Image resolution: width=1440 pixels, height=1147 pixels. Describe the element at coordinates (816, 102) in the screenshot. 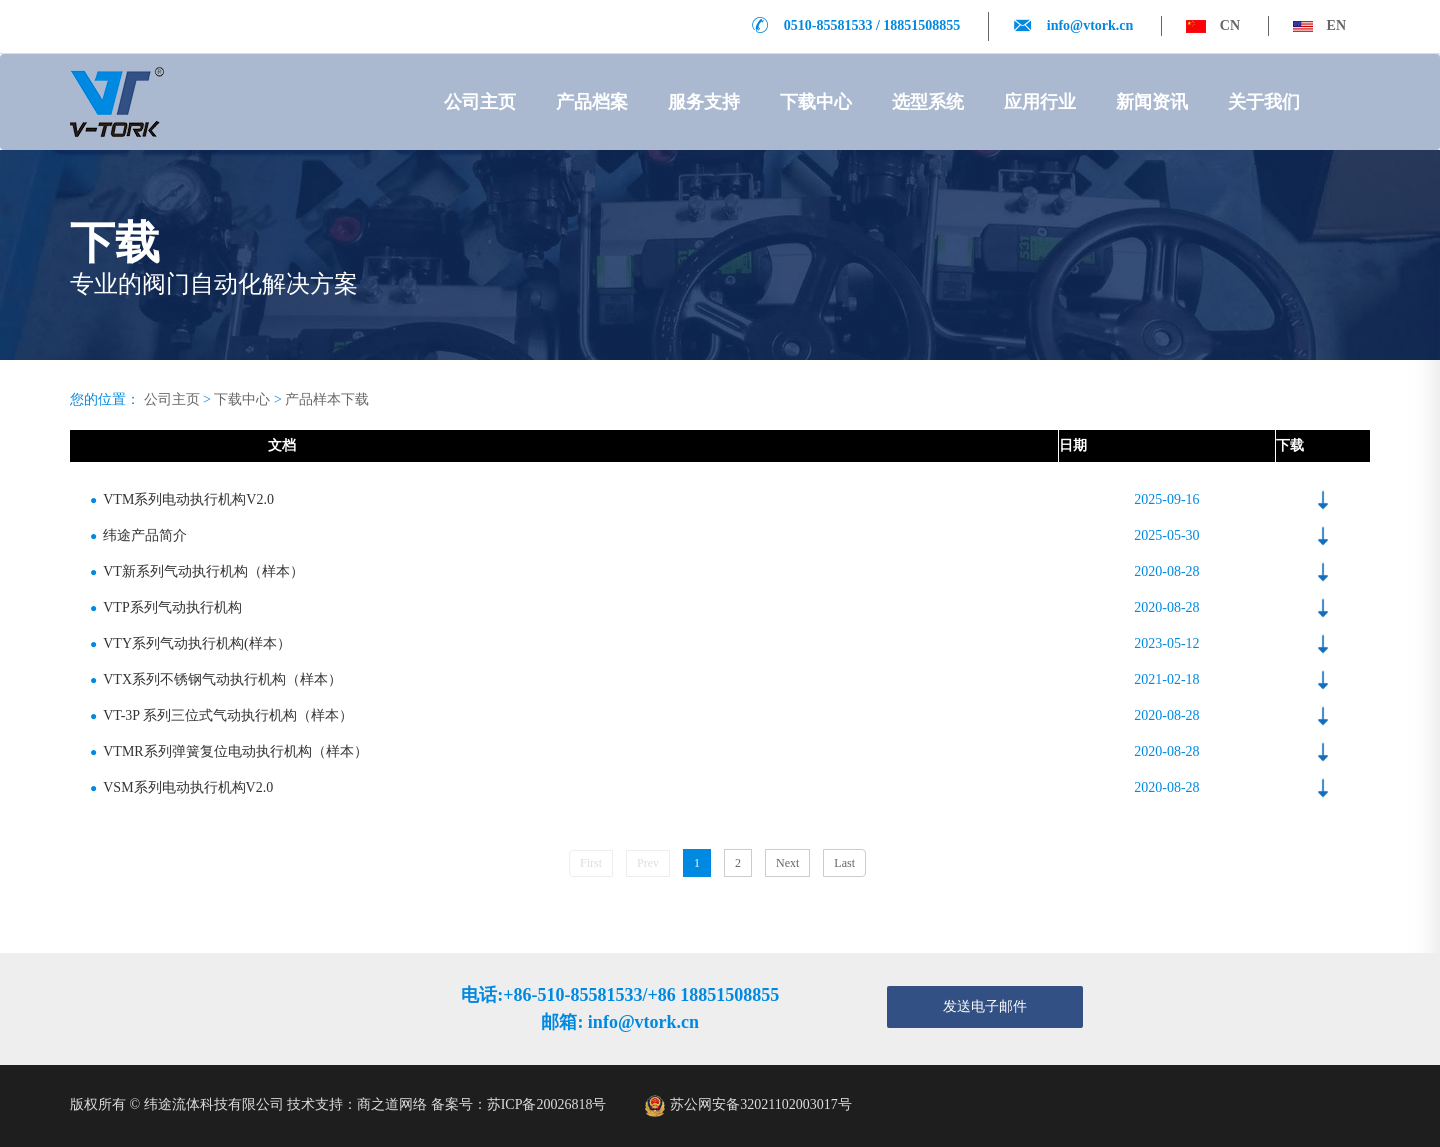

I see `下载中心` at that location.